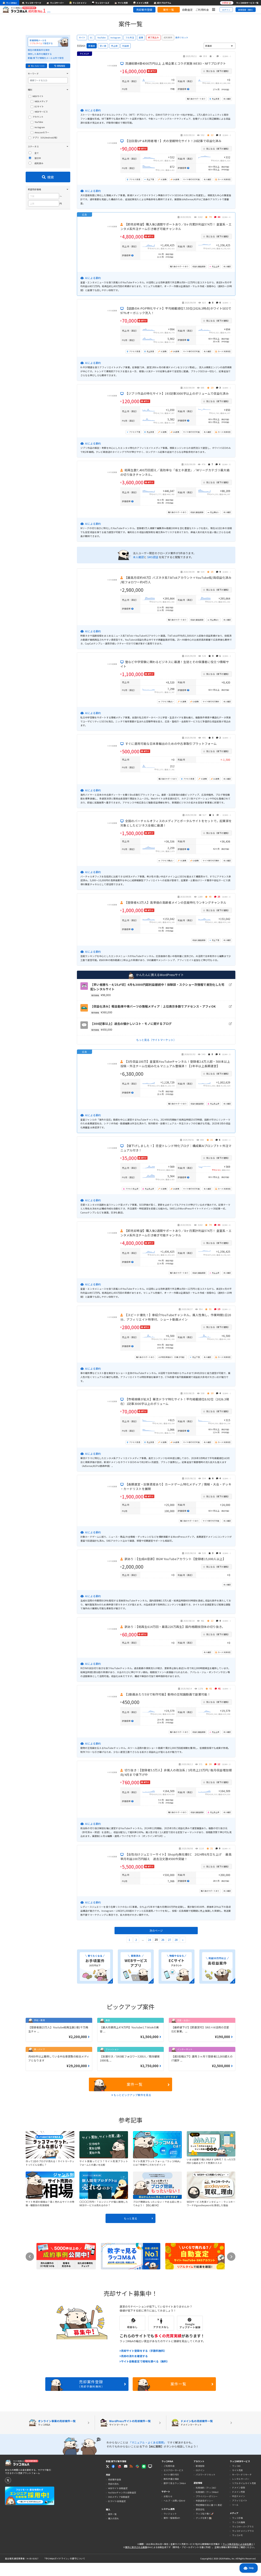  I want to click on 次のページ [Next »], so click(156, 1944).